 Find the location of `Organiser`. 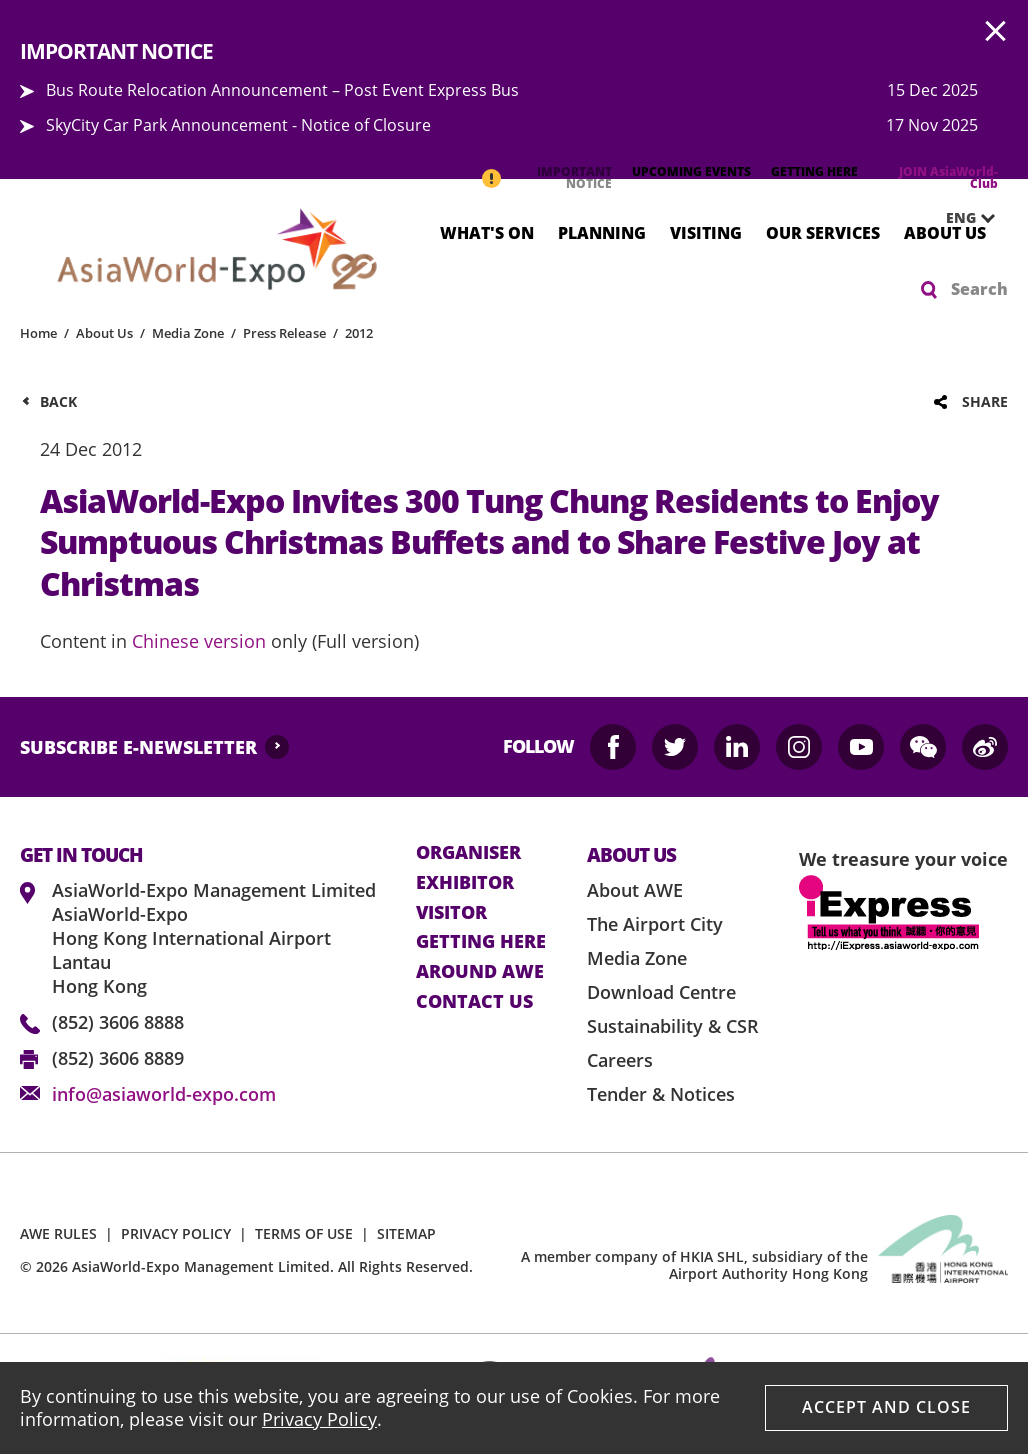

Organiser is located at coordinates (468, 853).